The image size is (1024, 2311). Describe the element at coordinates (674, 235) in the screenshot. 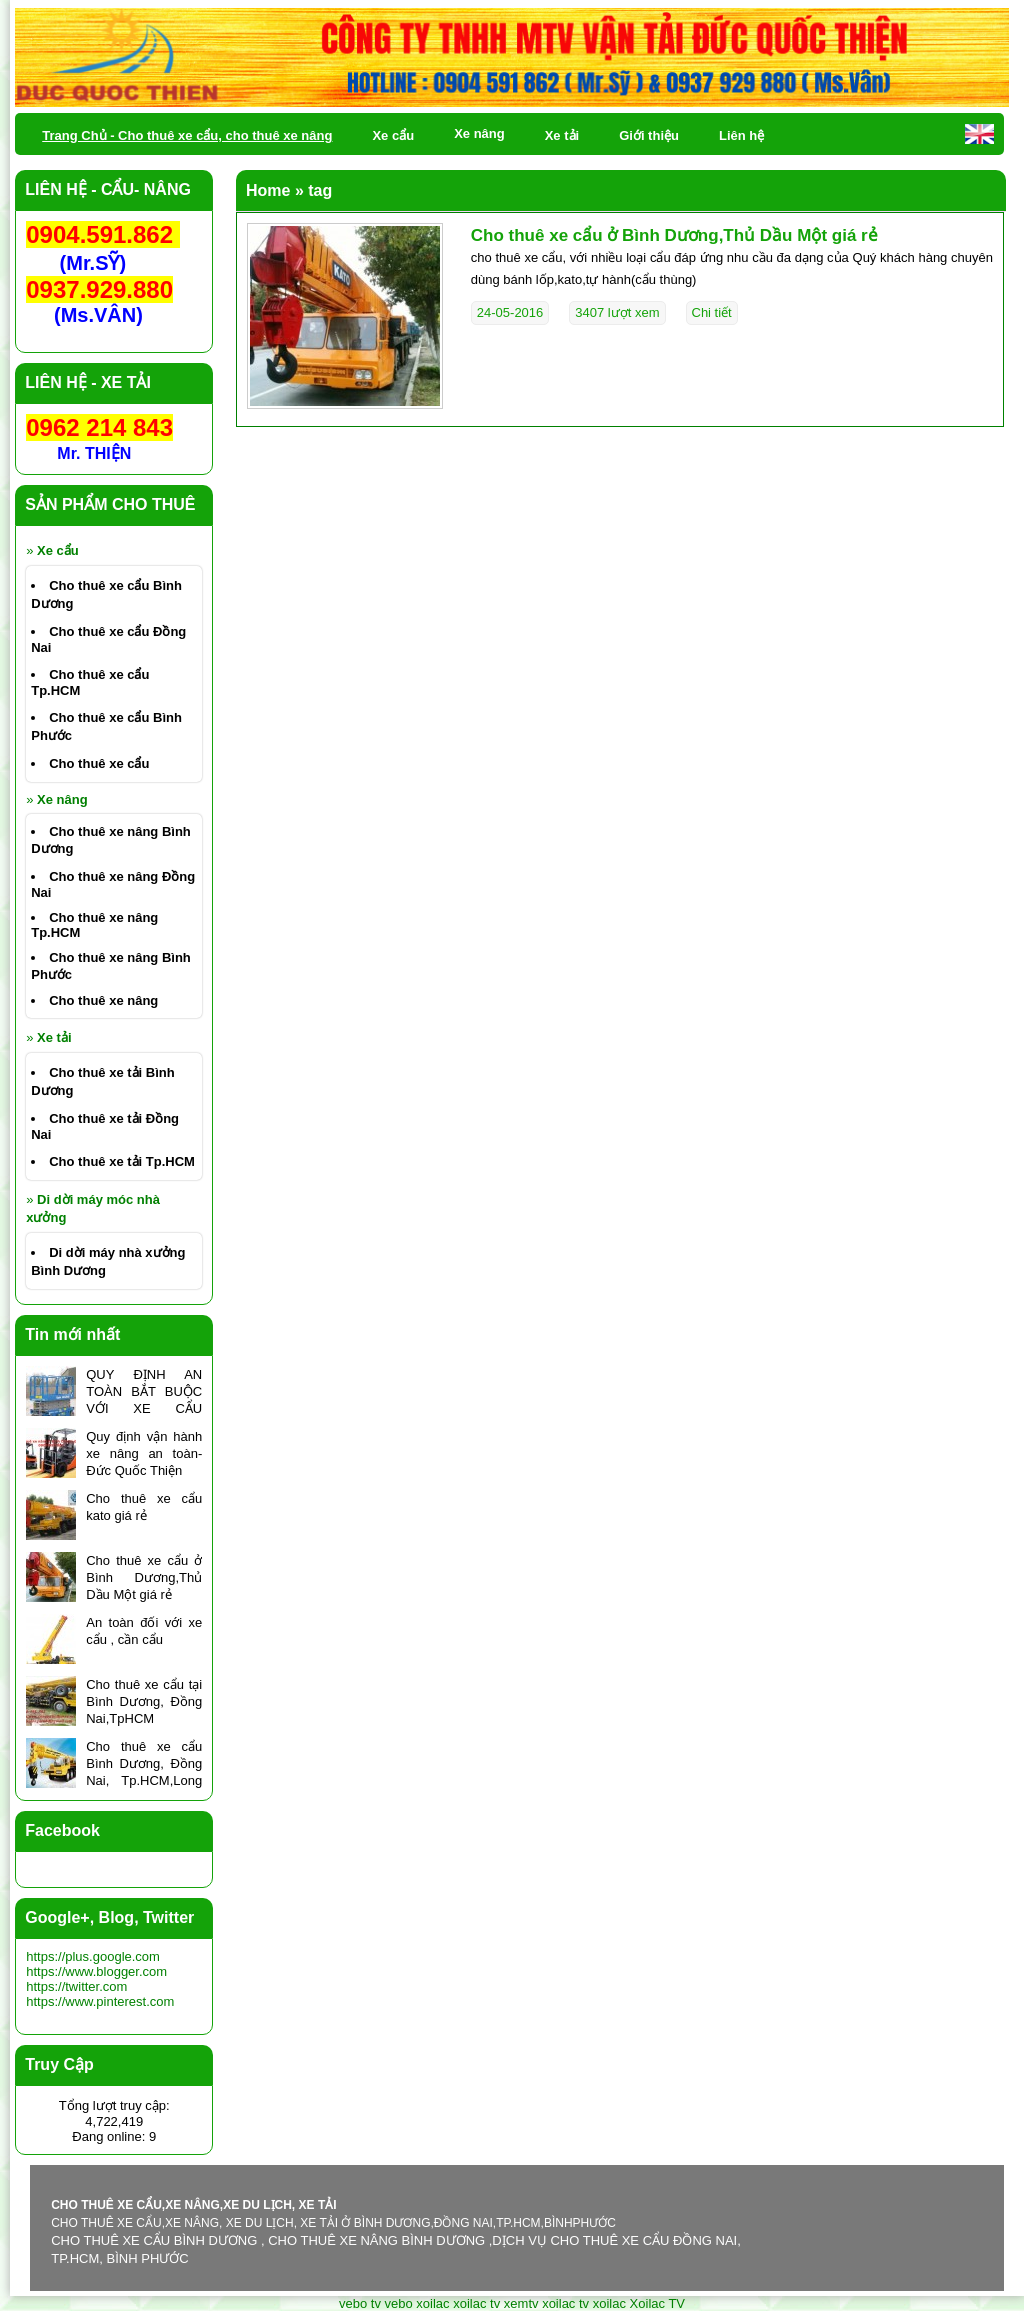

I see `Cho thuê xe cẩu ở Bình Dương,Thủ Dầu Một giá rẻ` at that location.